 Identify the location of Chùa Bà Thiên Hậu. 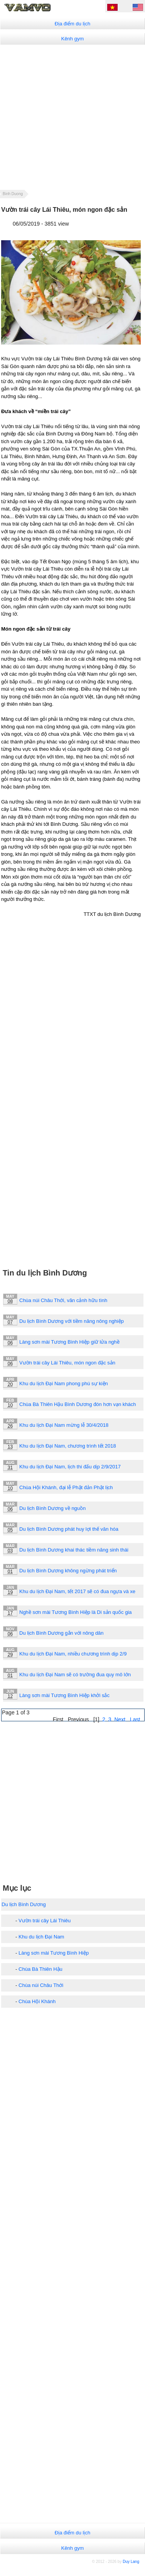
(40, 1969).